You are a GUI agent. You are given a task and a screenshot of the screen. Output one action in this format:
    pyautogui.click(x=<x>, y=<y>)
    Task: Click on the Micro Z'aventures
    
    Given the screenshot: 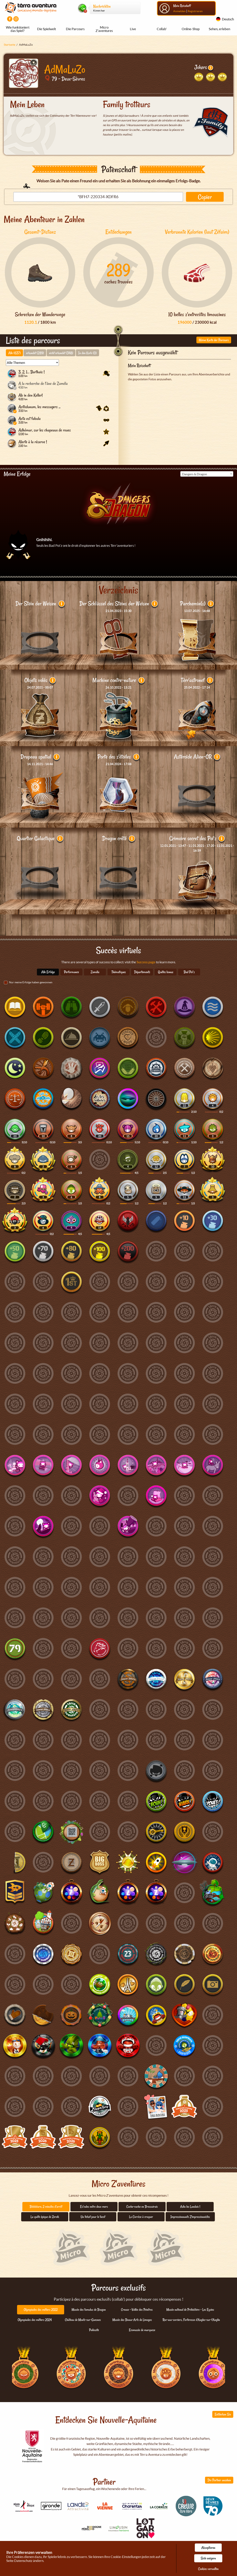 What is the action you would take?
    pyautogui.click(x=104, y=29)
    